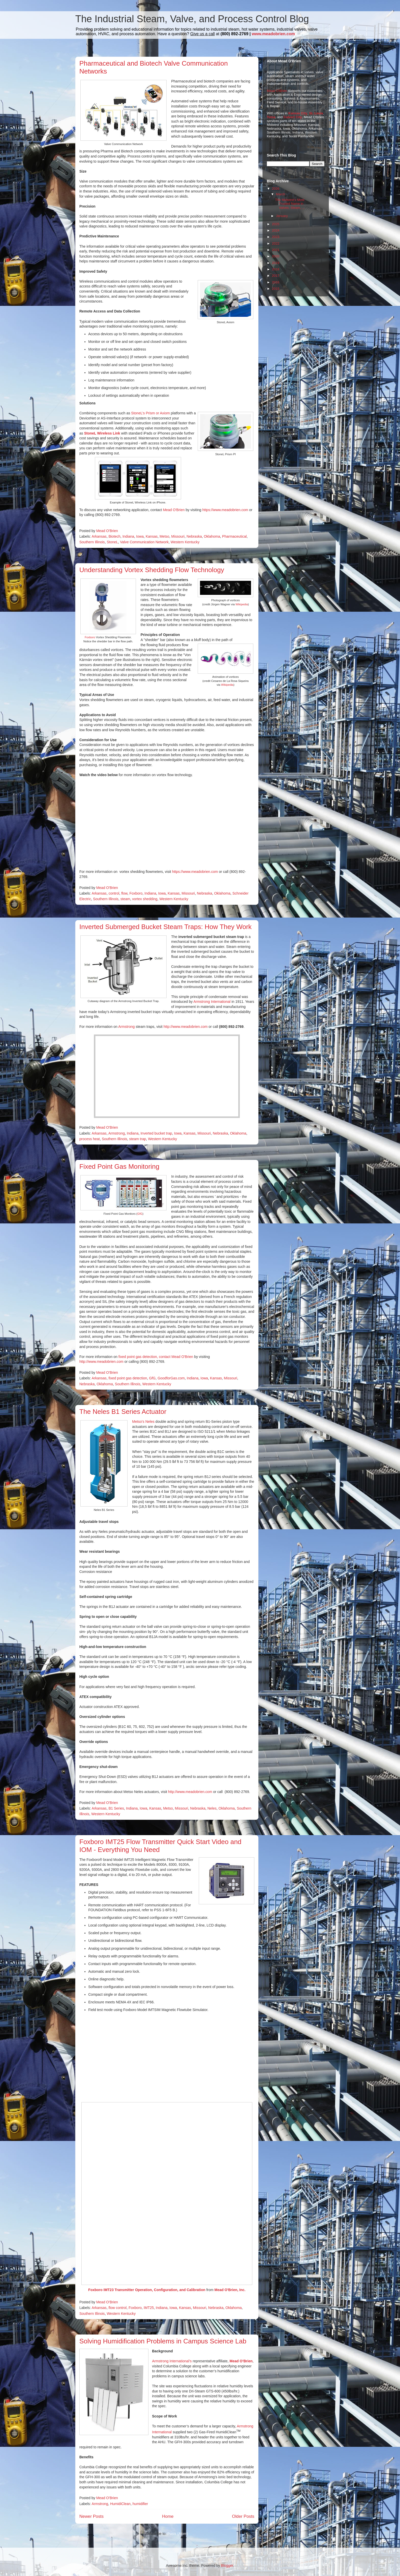 This screenshot has height=2576, width=400. Describe the element at coordinates (293, 117) in the screenshot. I see `Calvert City` at that location.